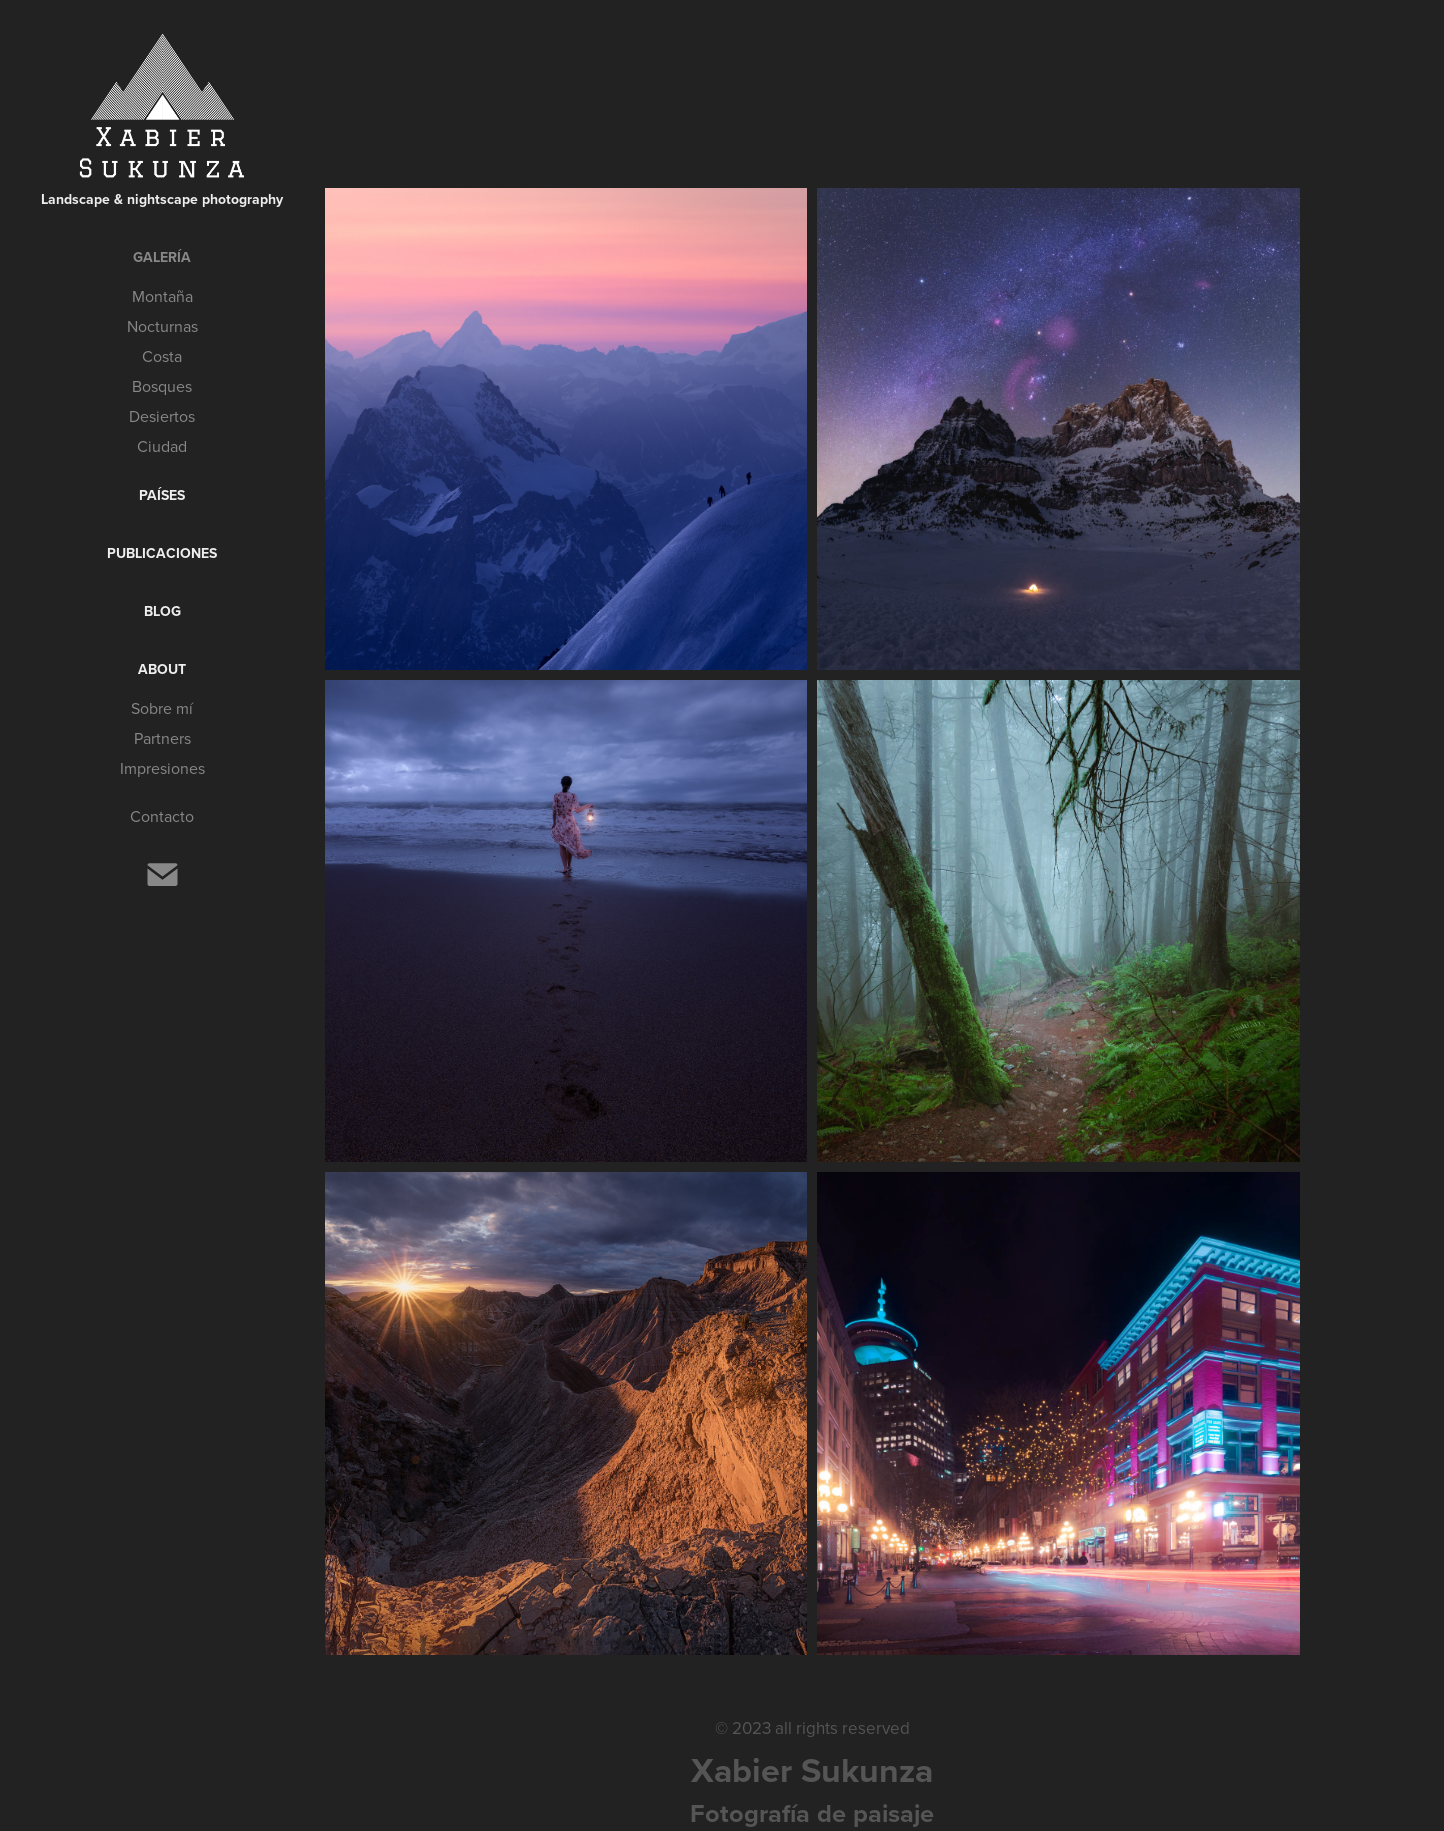  I want to click on Impresiones, so click(162, 768).